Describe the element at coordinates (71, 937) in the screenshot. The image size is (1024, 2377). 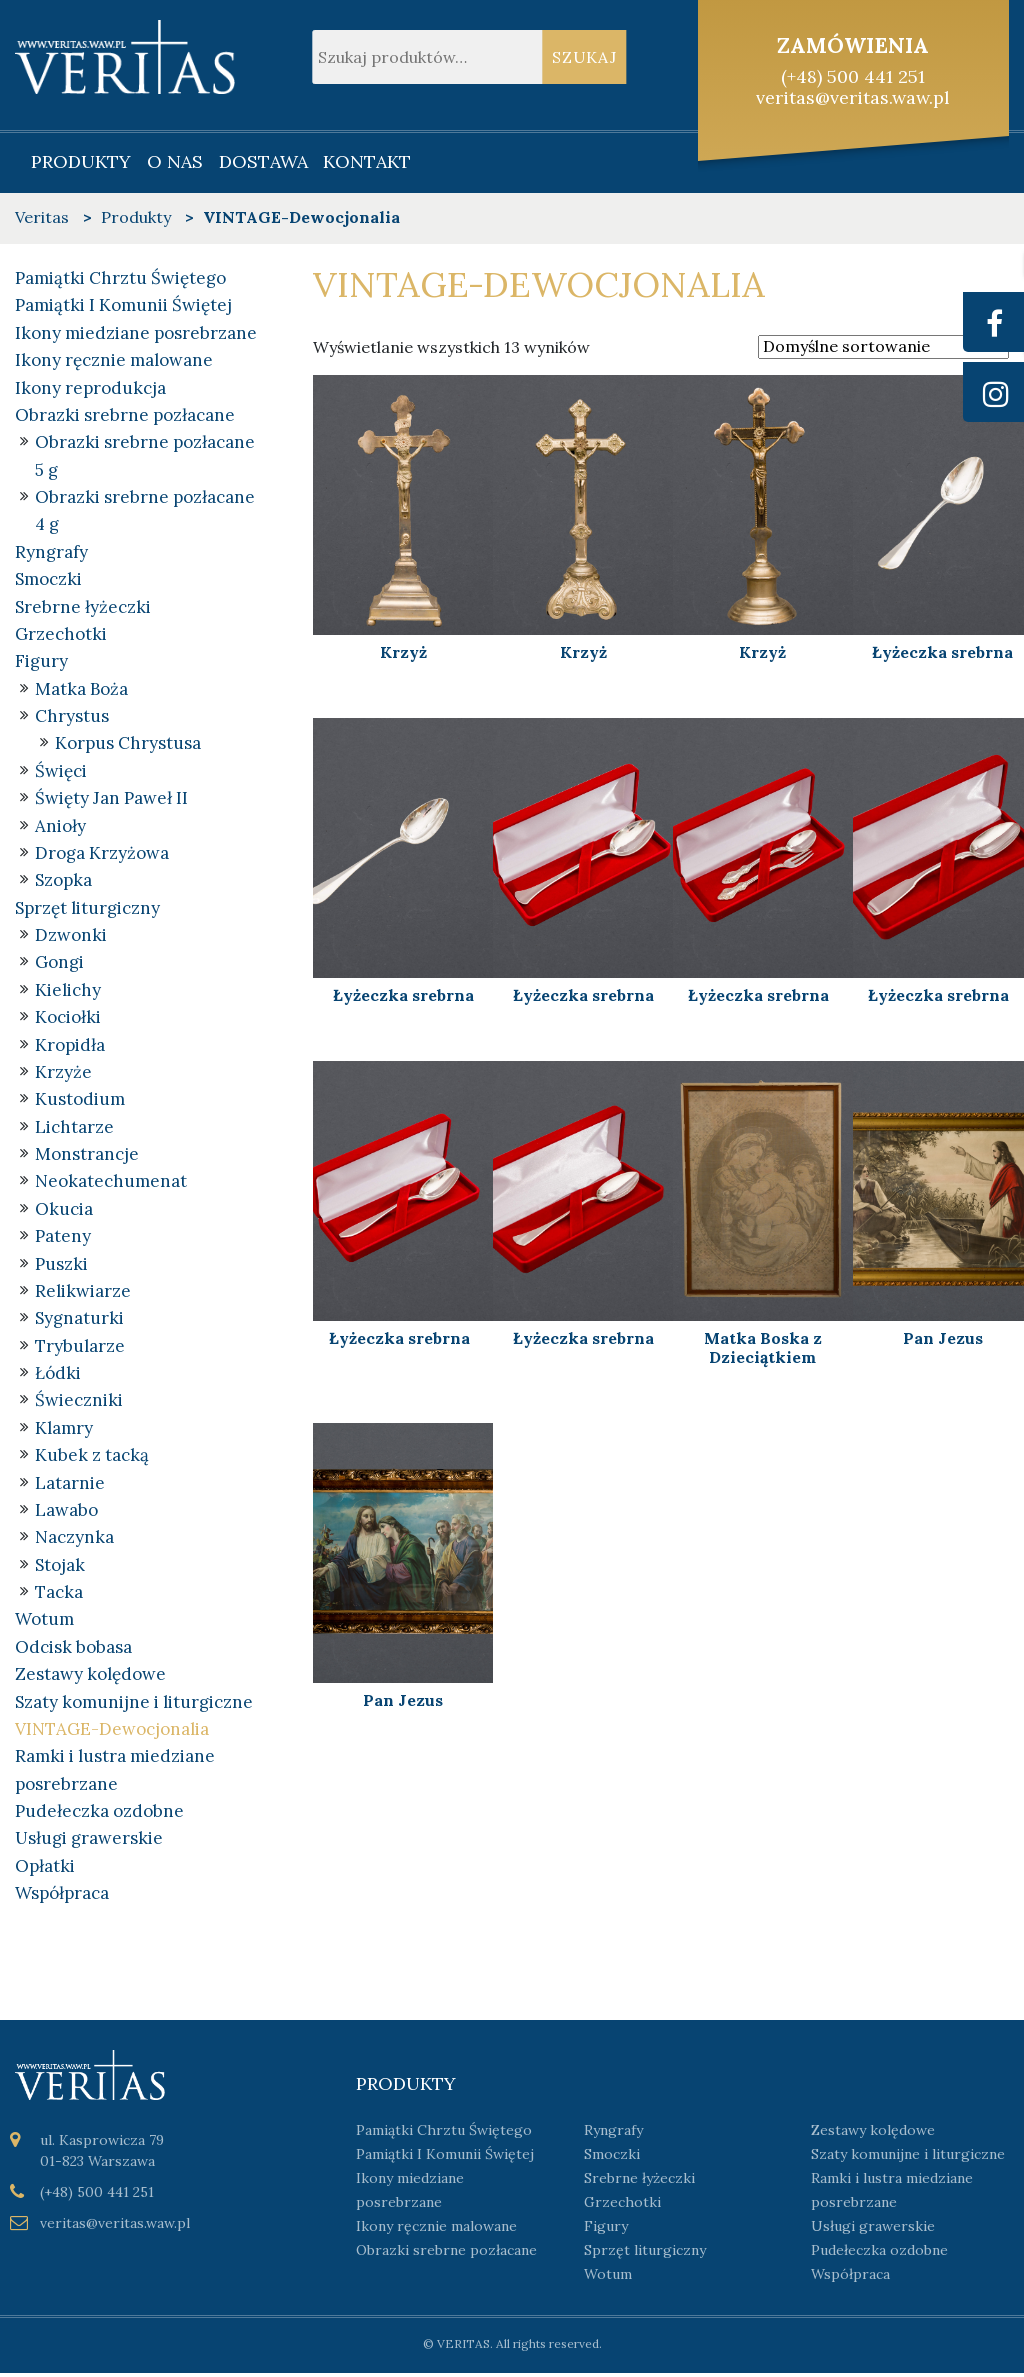
I see `Dzwonki` at that location.